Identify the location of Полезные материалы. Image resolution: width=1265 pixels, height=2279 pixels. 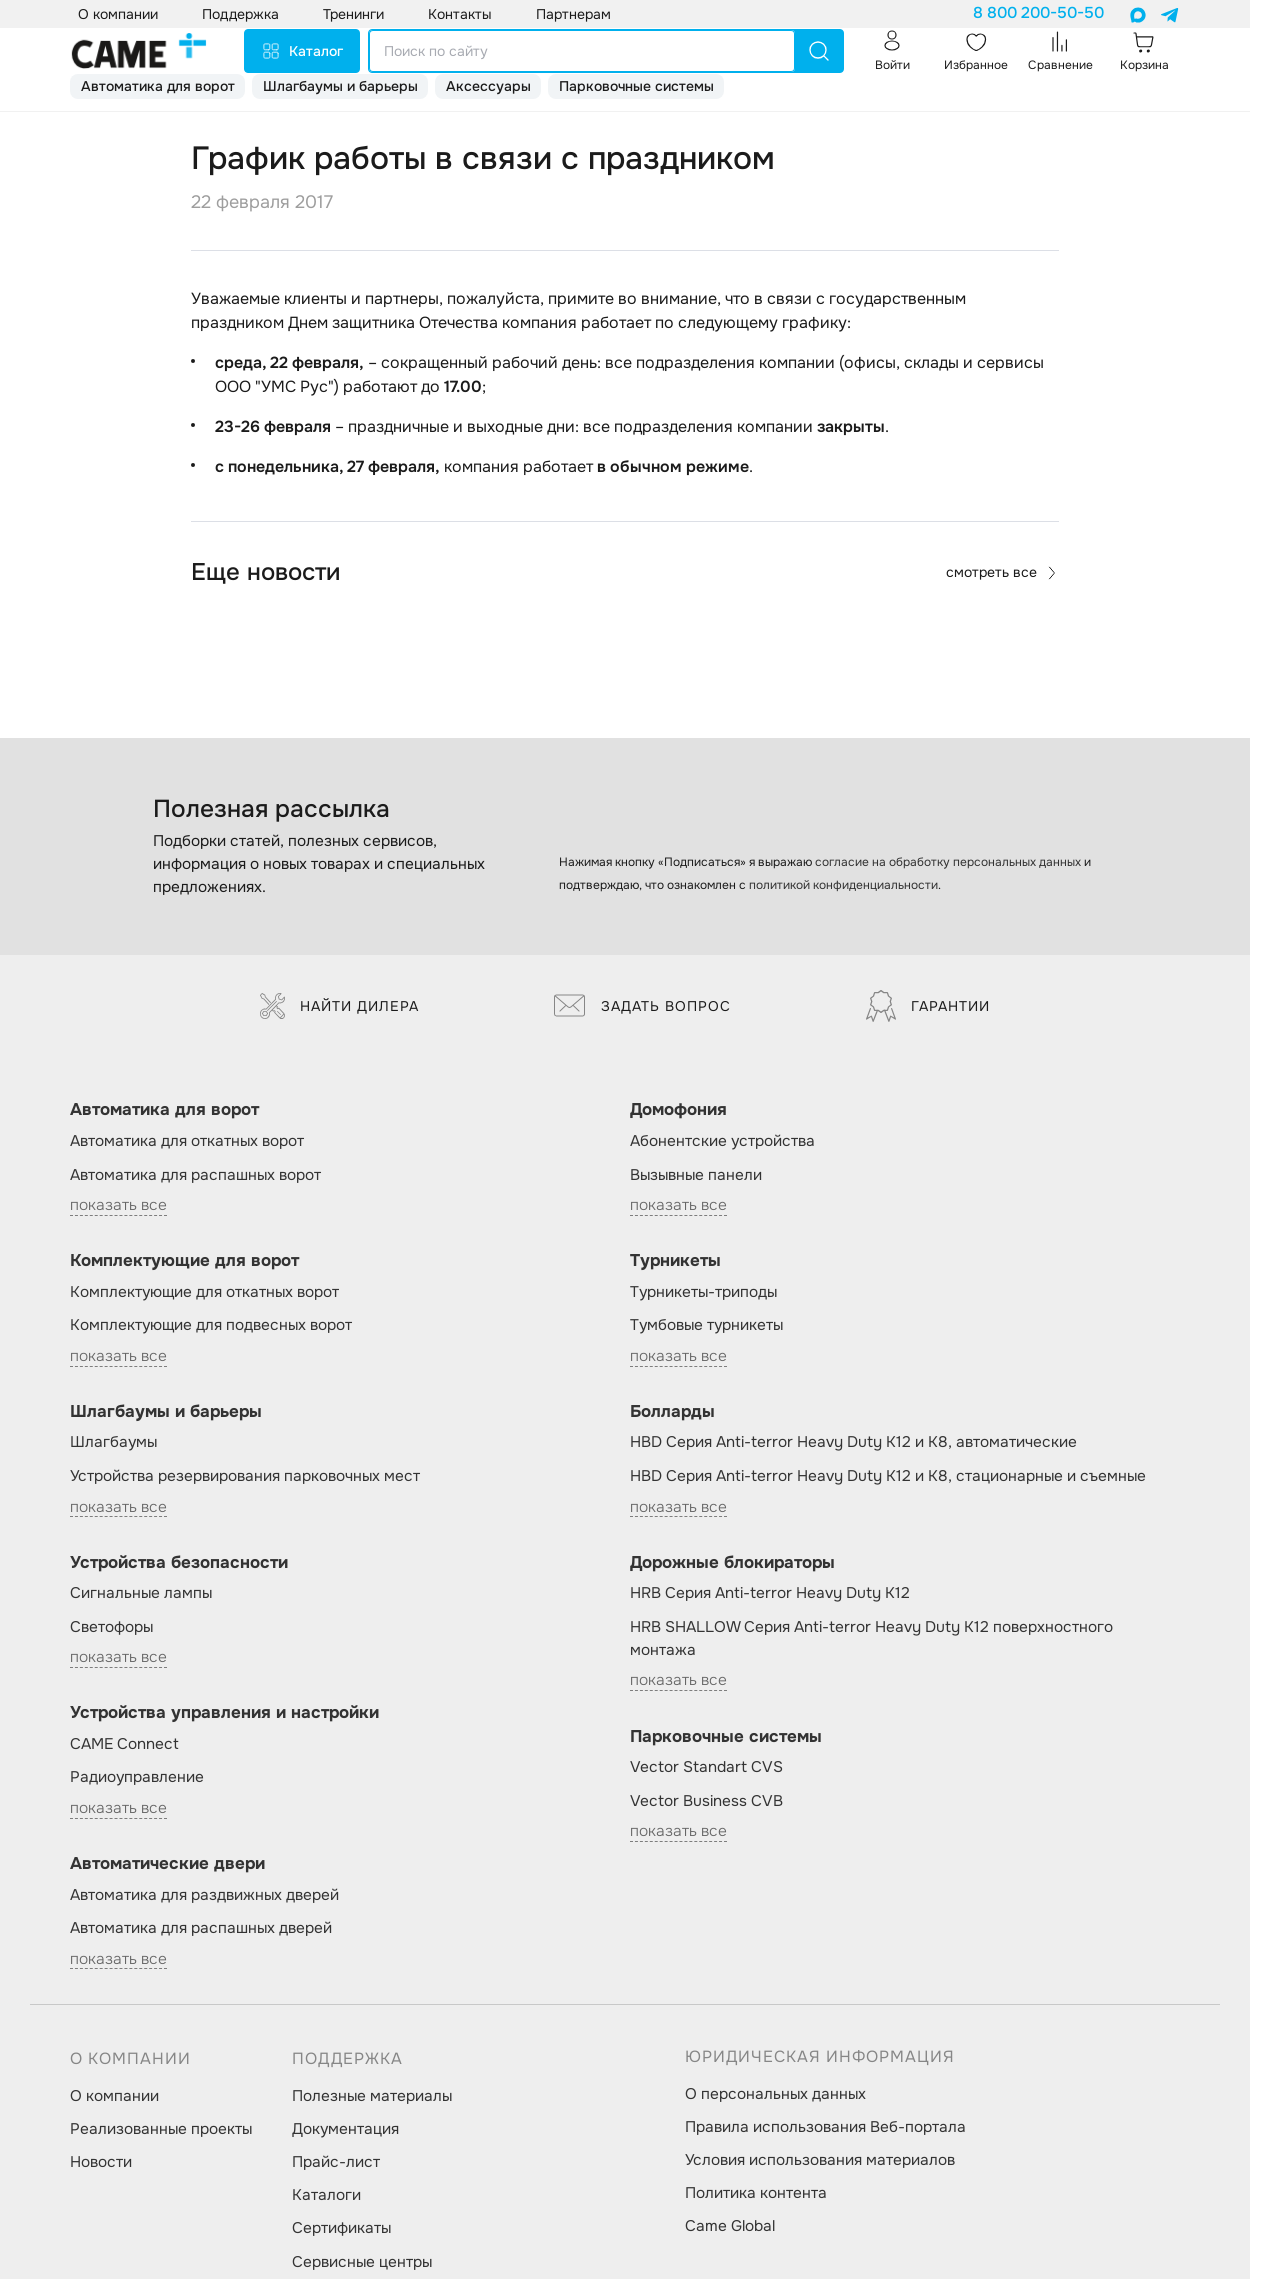
(372, 2096).